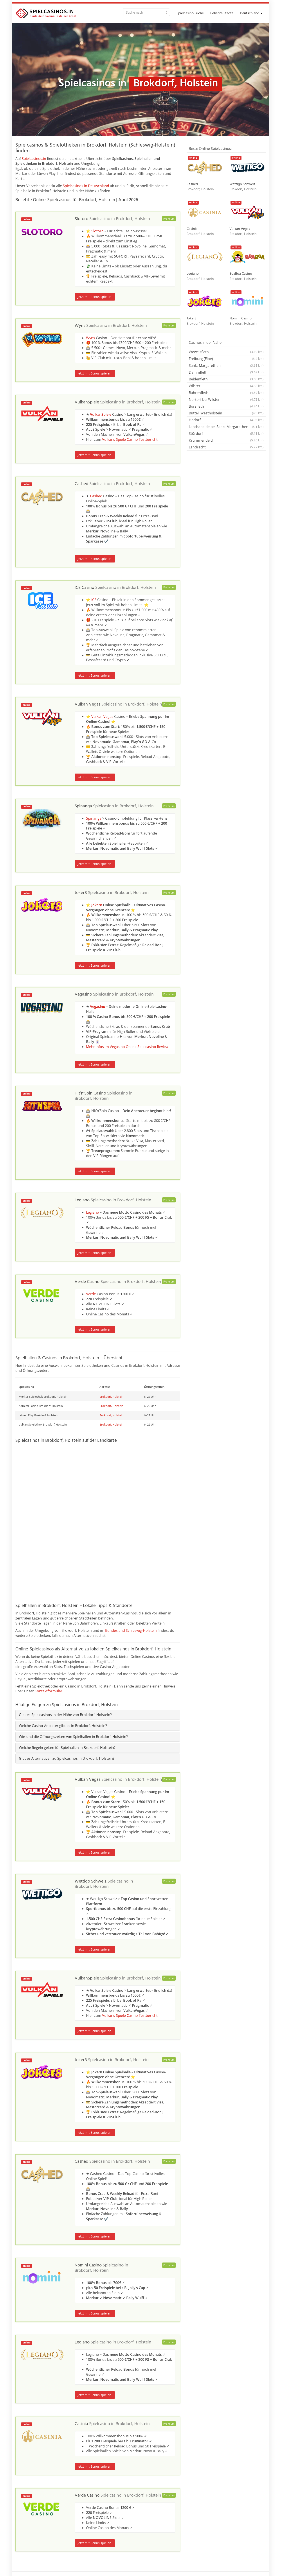 The image size is (281, 2576). What do you see at coordinates (100, 414) in the screenshot?
I see `VulkanSpiele` at bounding box center [100, 414].